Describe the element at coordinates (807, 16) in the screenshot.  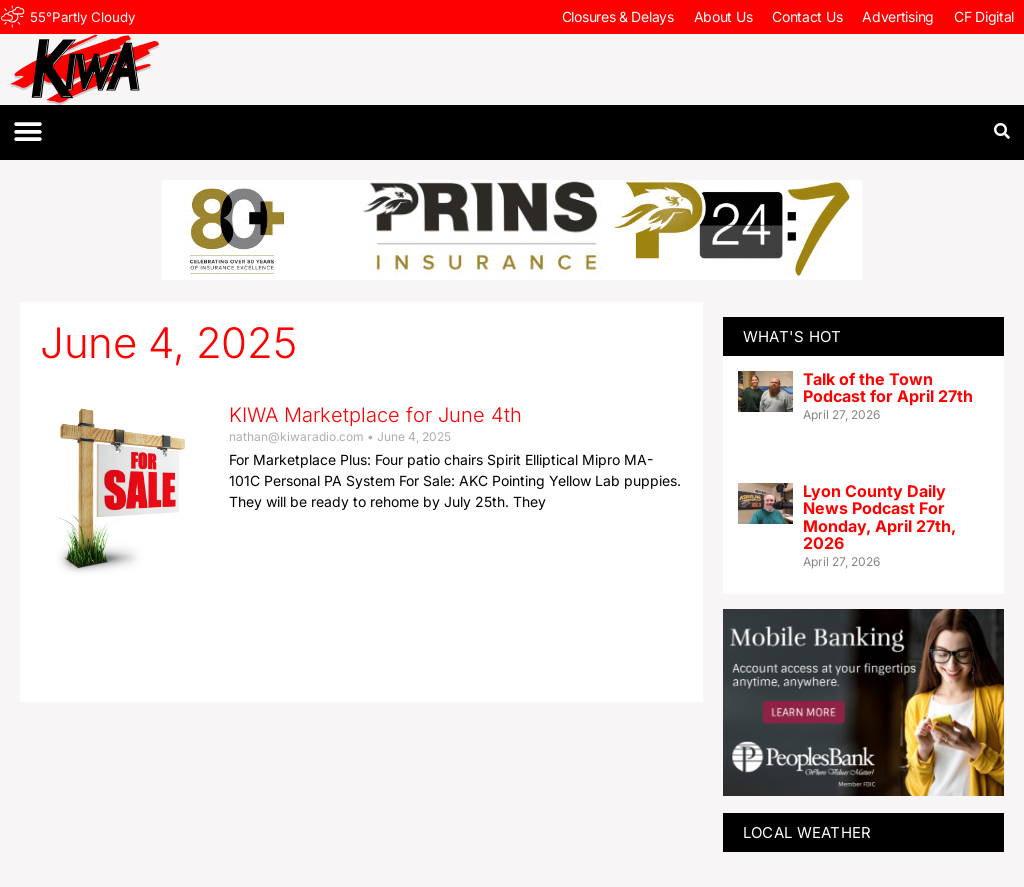
I see `Contact Us` at that location.